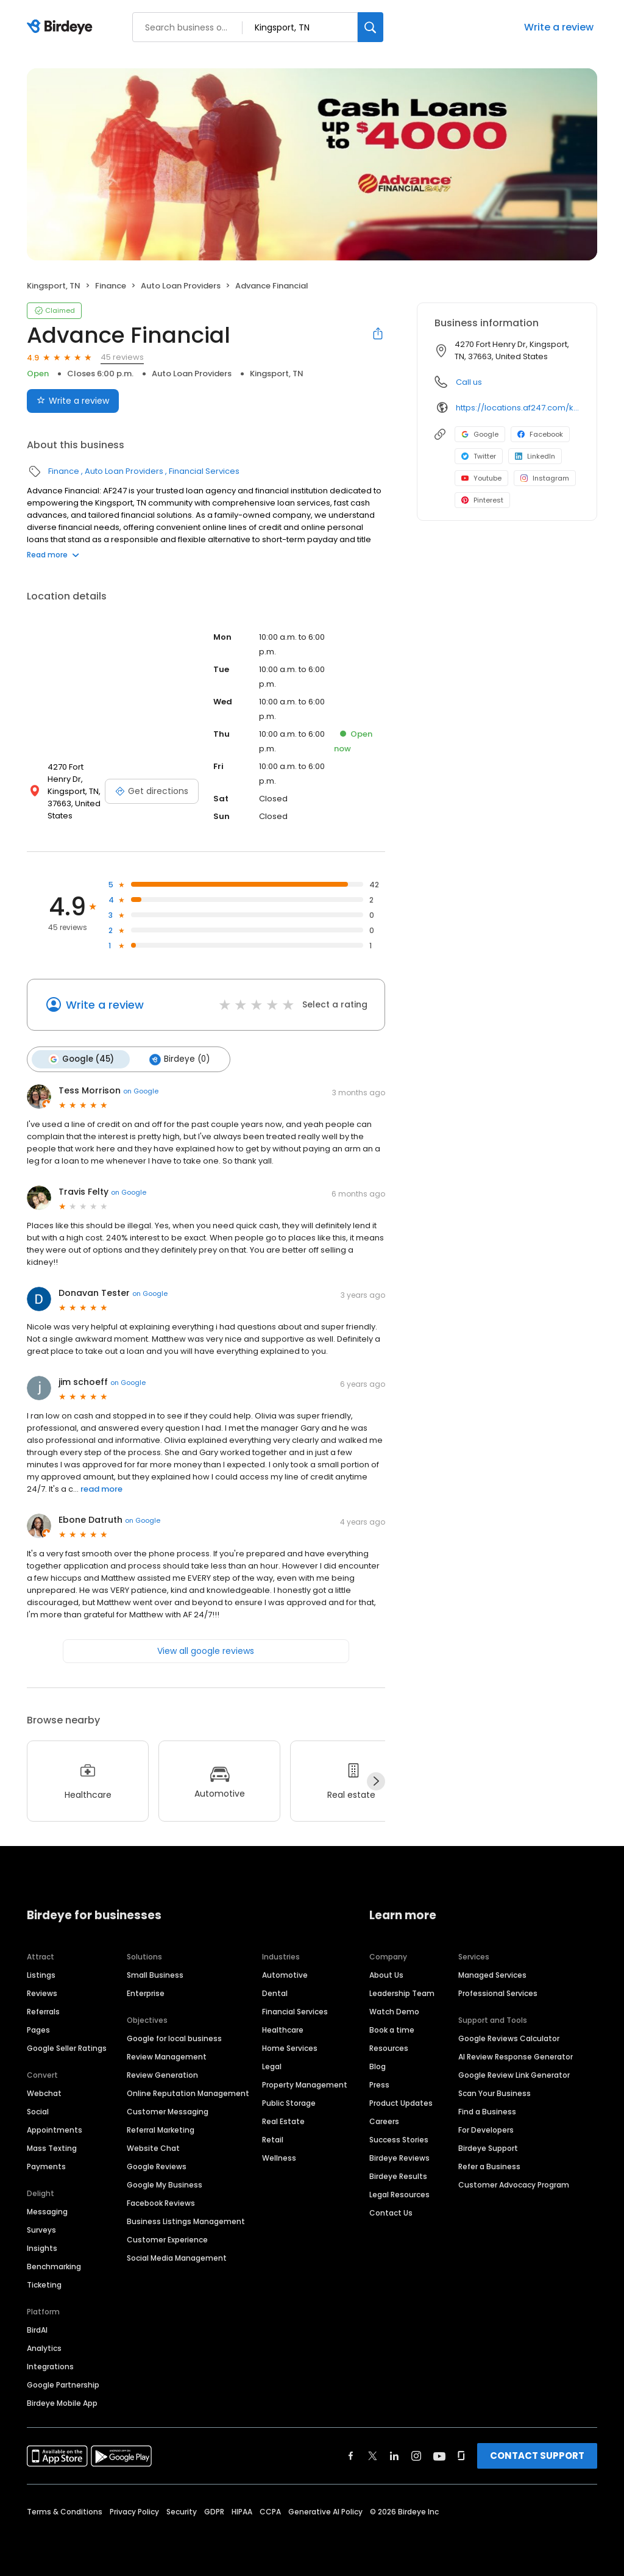 The height and width of the screenshot is (2576, 624). What do you see at coordinates (140, 1091) in the screenshot?
I see `on Google` at bounding box center [140, 1091].